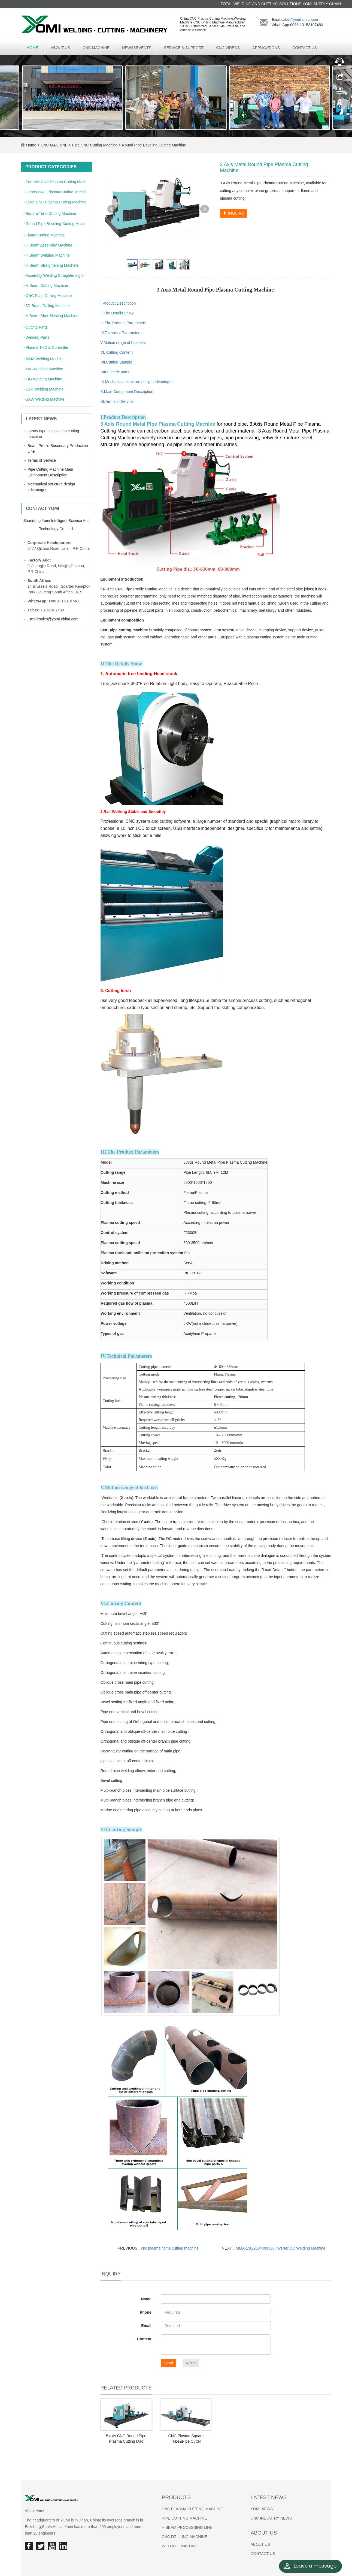 This screenshot has height=2576, width=352. What do you see at coordinates (299, 19) in the screenshot?
I see `sales@yomi-china.com` at bounding box center [299, 19].